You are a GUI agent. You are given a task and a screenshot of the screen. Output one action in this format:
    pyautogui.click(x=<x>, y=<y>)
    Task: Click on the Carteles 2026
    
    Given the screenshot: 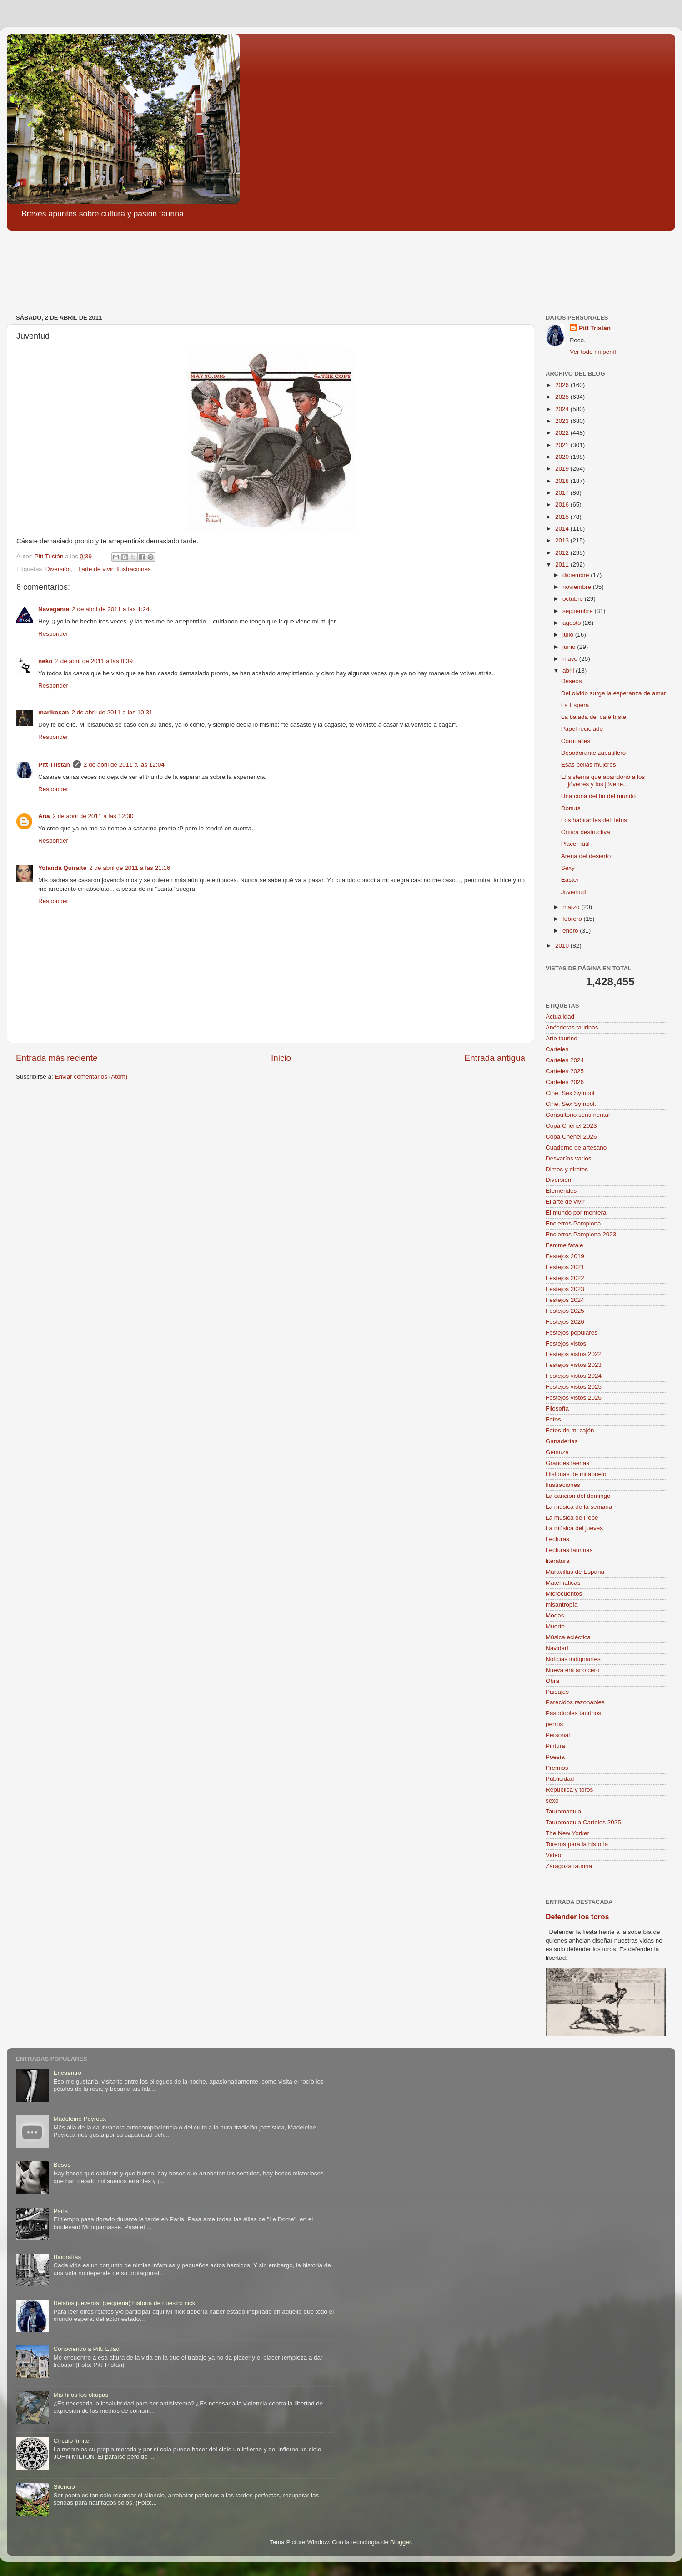 What is the action you would take?
    pyautogui.click(x=565, y=1082)
    